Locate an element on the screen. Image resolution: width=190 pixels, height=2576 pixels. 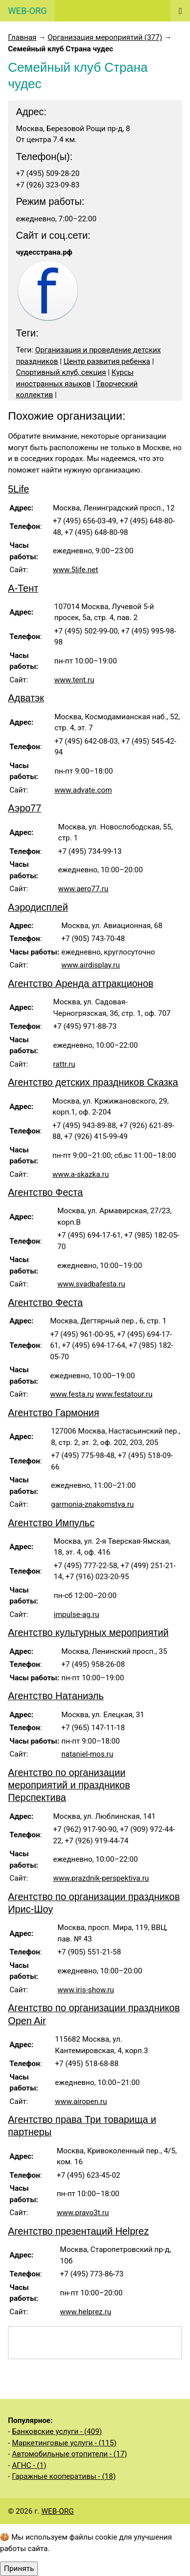
www.festatour.ru is located at coordinates (124, 1394).